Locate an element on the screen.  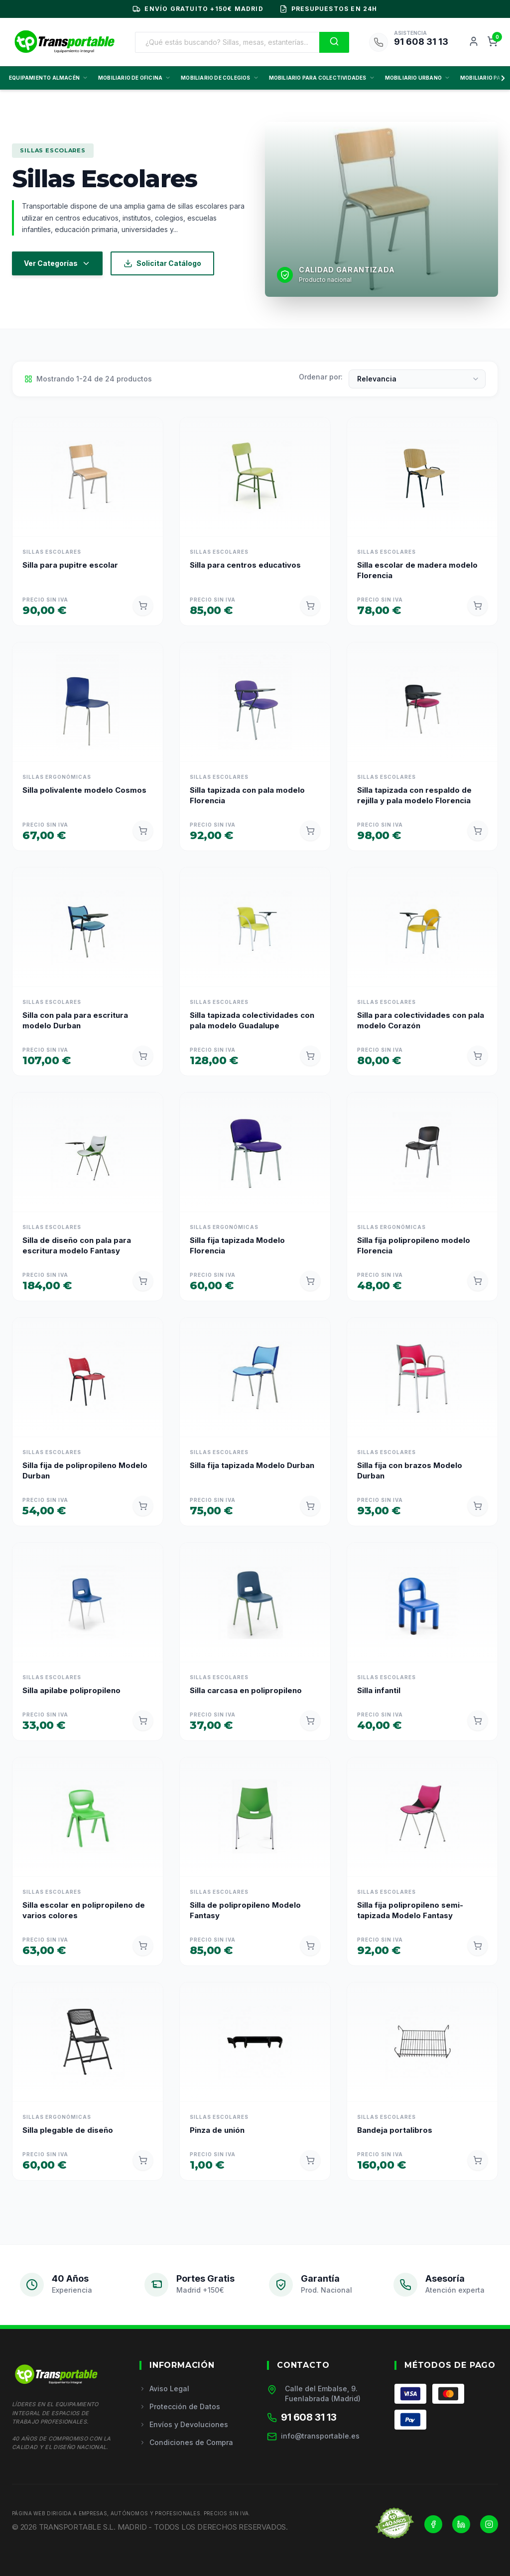
Silla fija polipropileno modelo Florencia is located at coordinates (413, 1245).